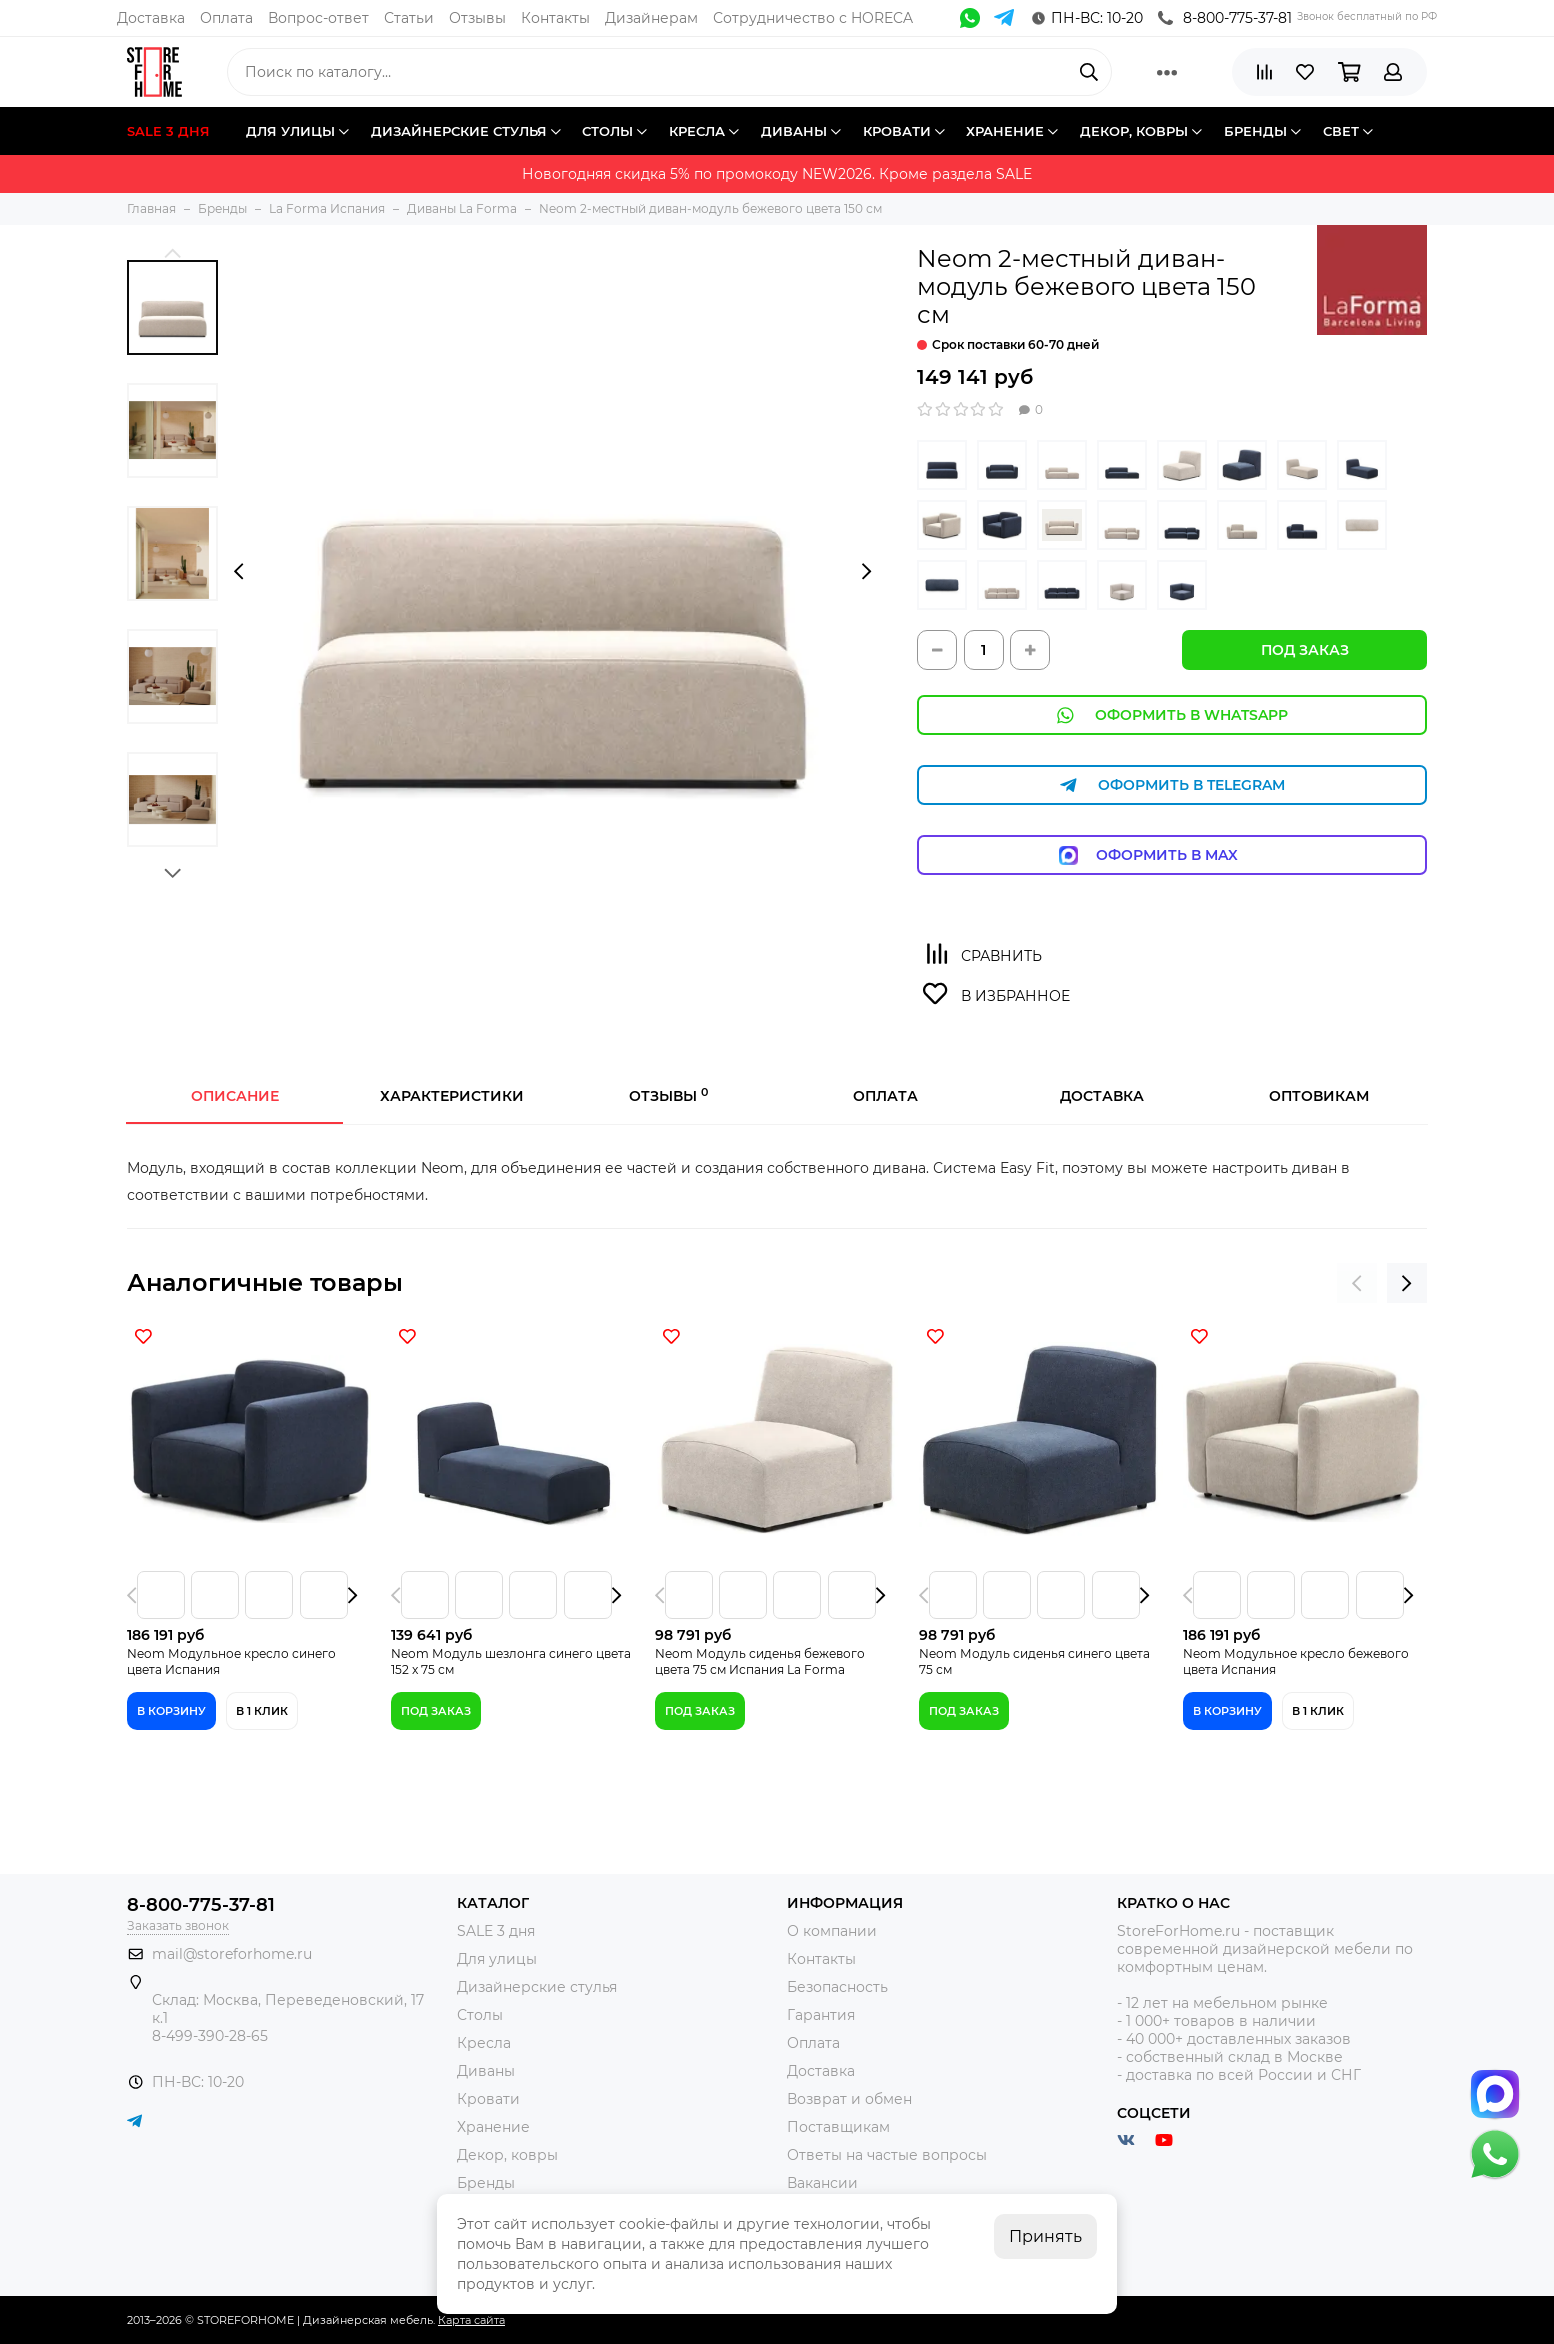 The height and width of the screenshot is (2344, 1554). What do you see at coordinates (226, 18) in the screenshot?
I see `Оплата` at bounding box center [226, 18].